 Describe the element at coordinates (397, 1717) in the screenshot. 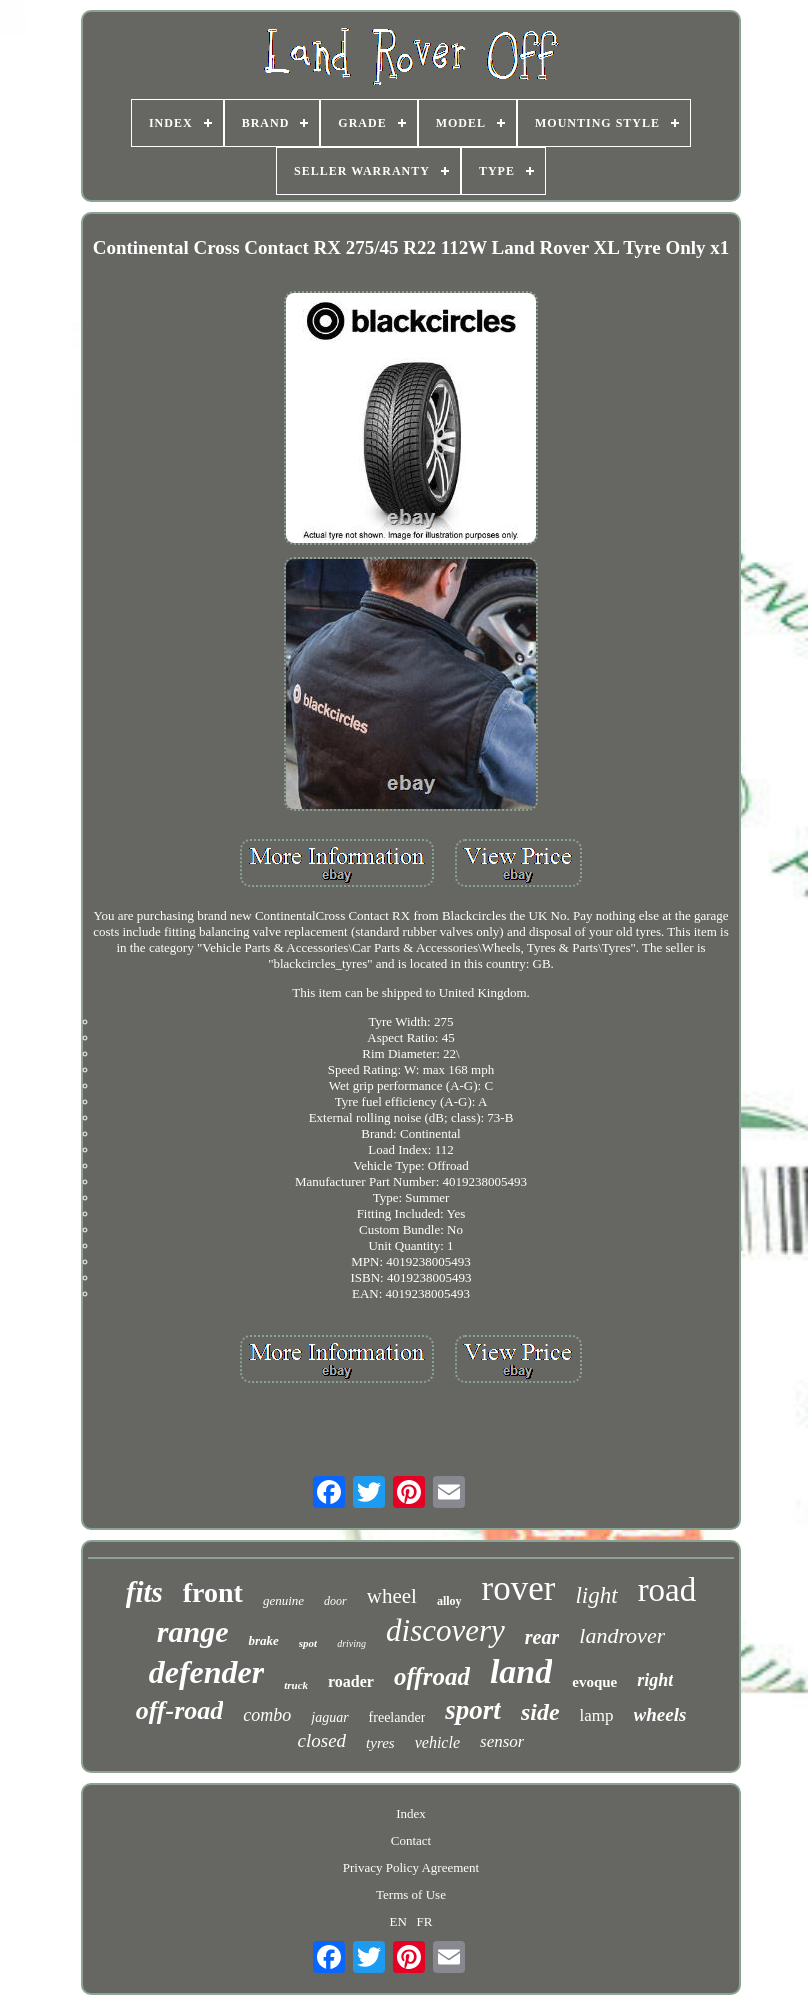

I see `freelander` at that location.